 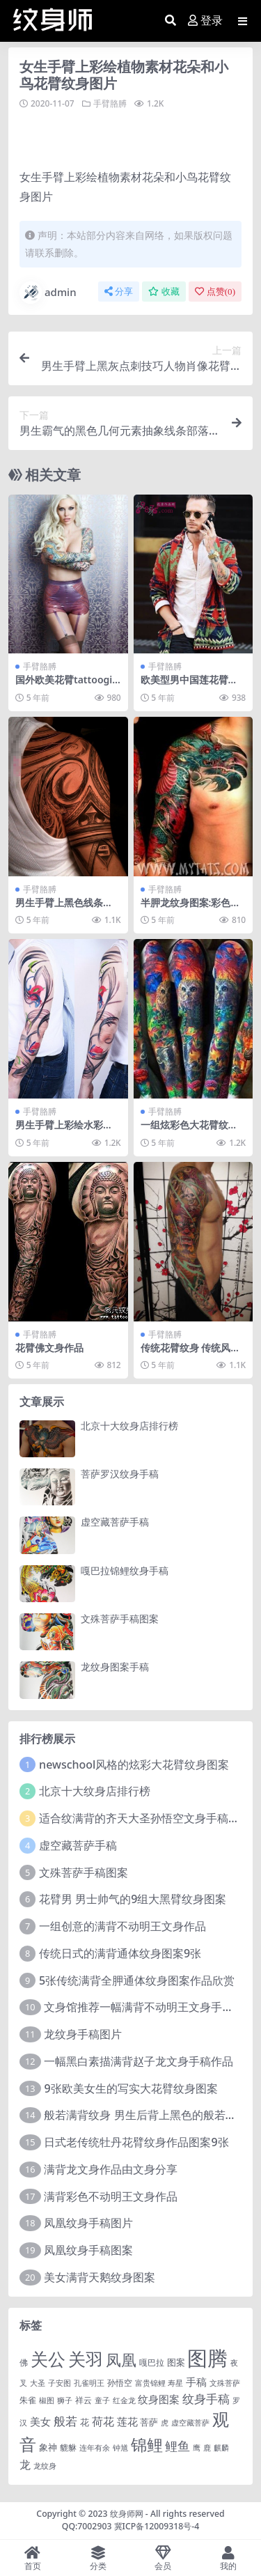 What do you see at coordinates (102, 2400) in the screenshot?
I see `童子 [童子 (1 项)]` at bounding box center [102, 2400].